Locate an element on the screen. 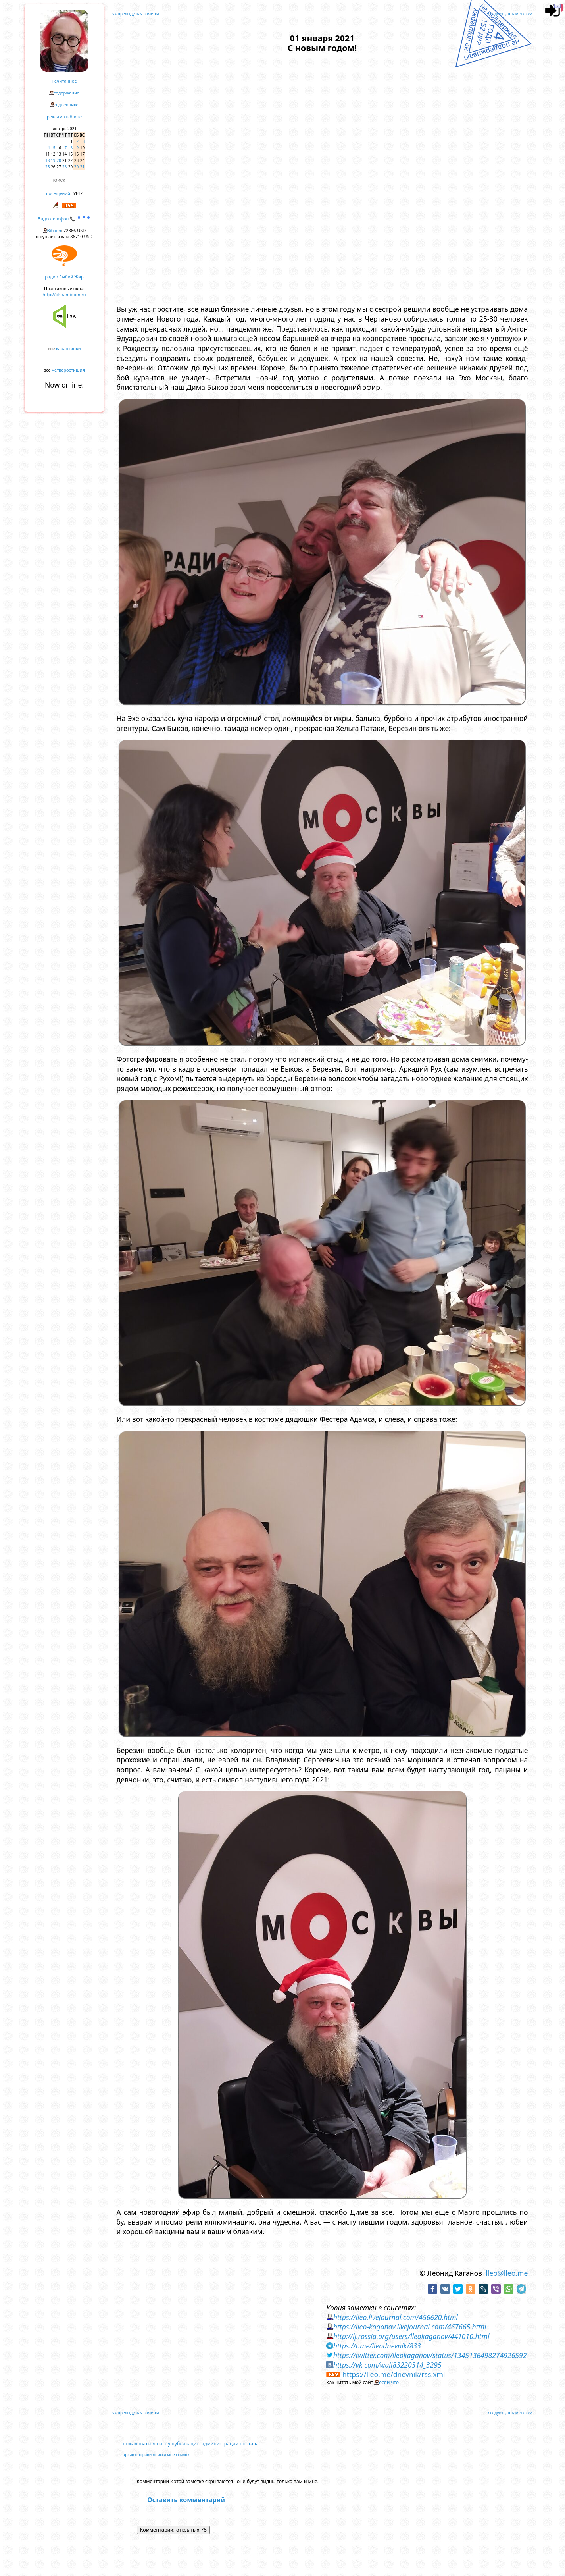  Оставить комментарий is located at coordinates (186, 2499).